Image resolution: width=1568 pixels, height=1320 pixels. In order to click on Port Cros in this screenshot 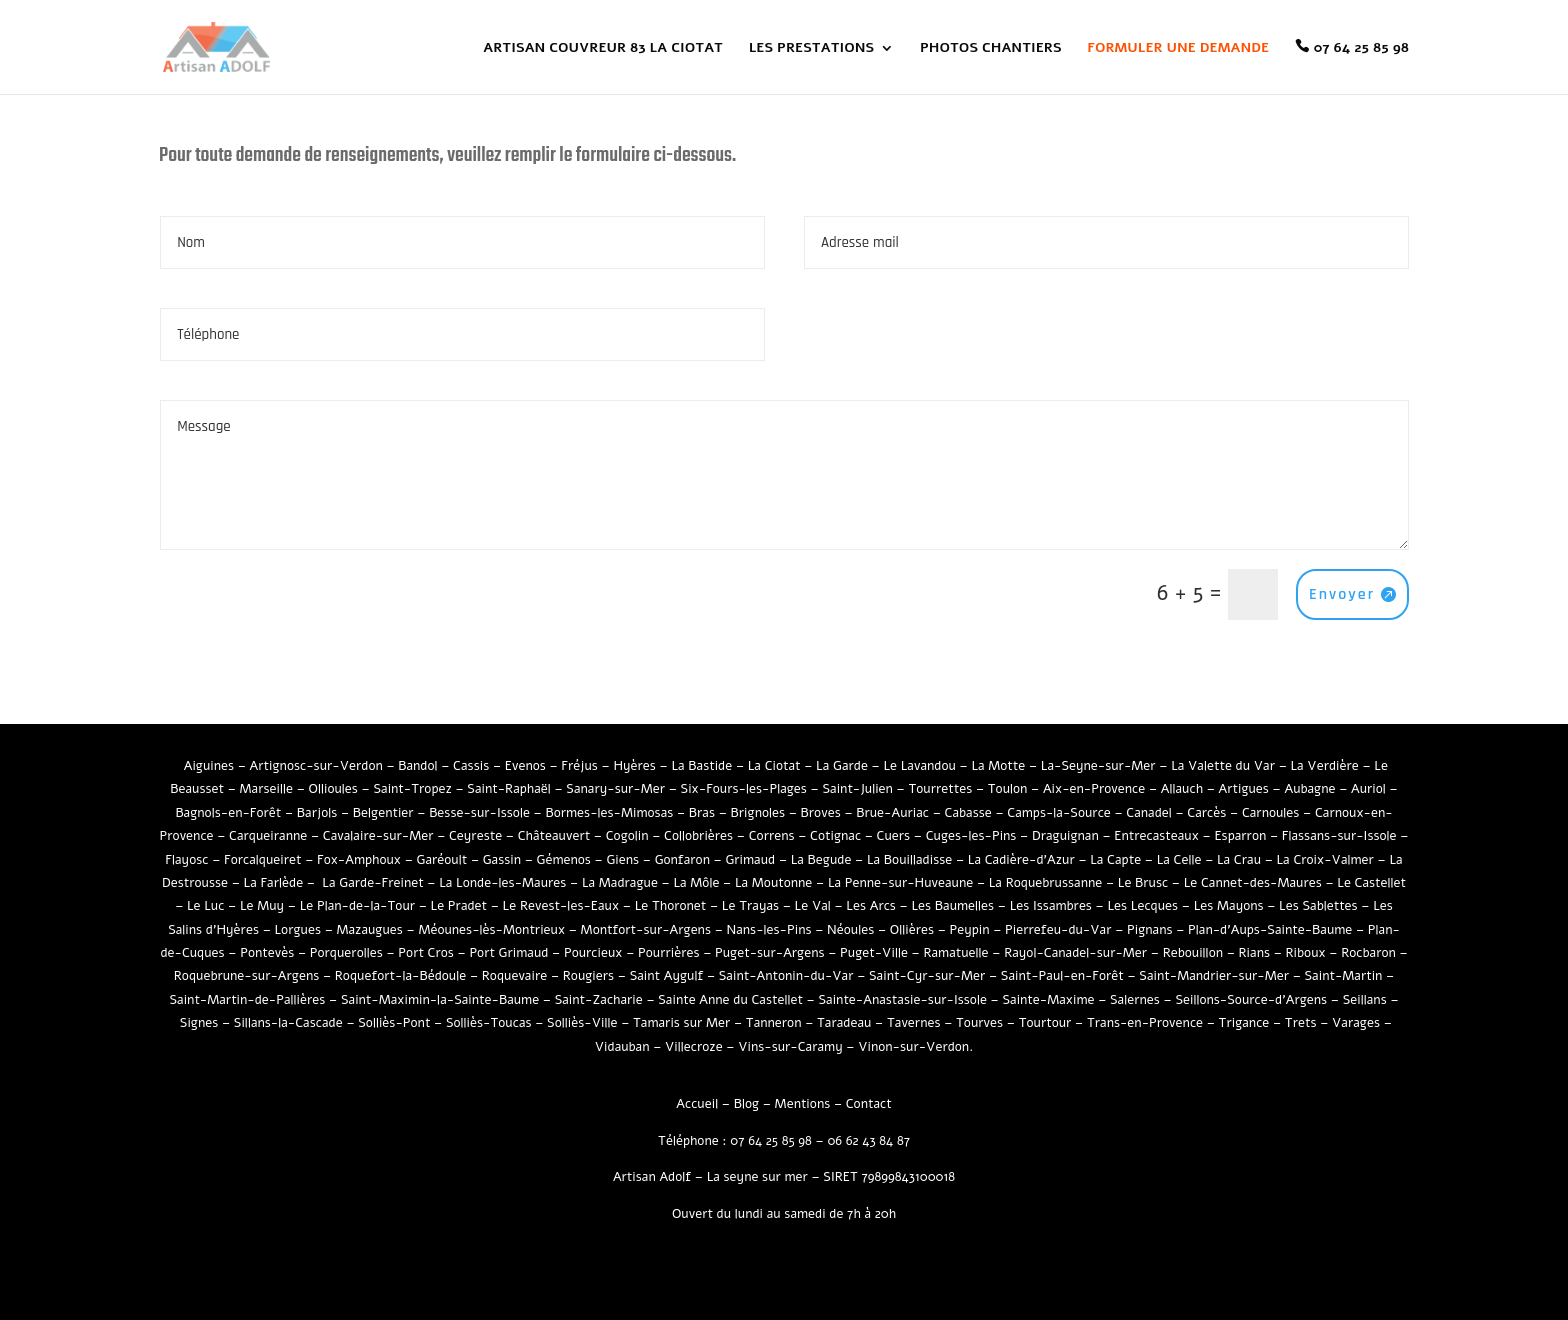, I will do `click(426, 953)`.